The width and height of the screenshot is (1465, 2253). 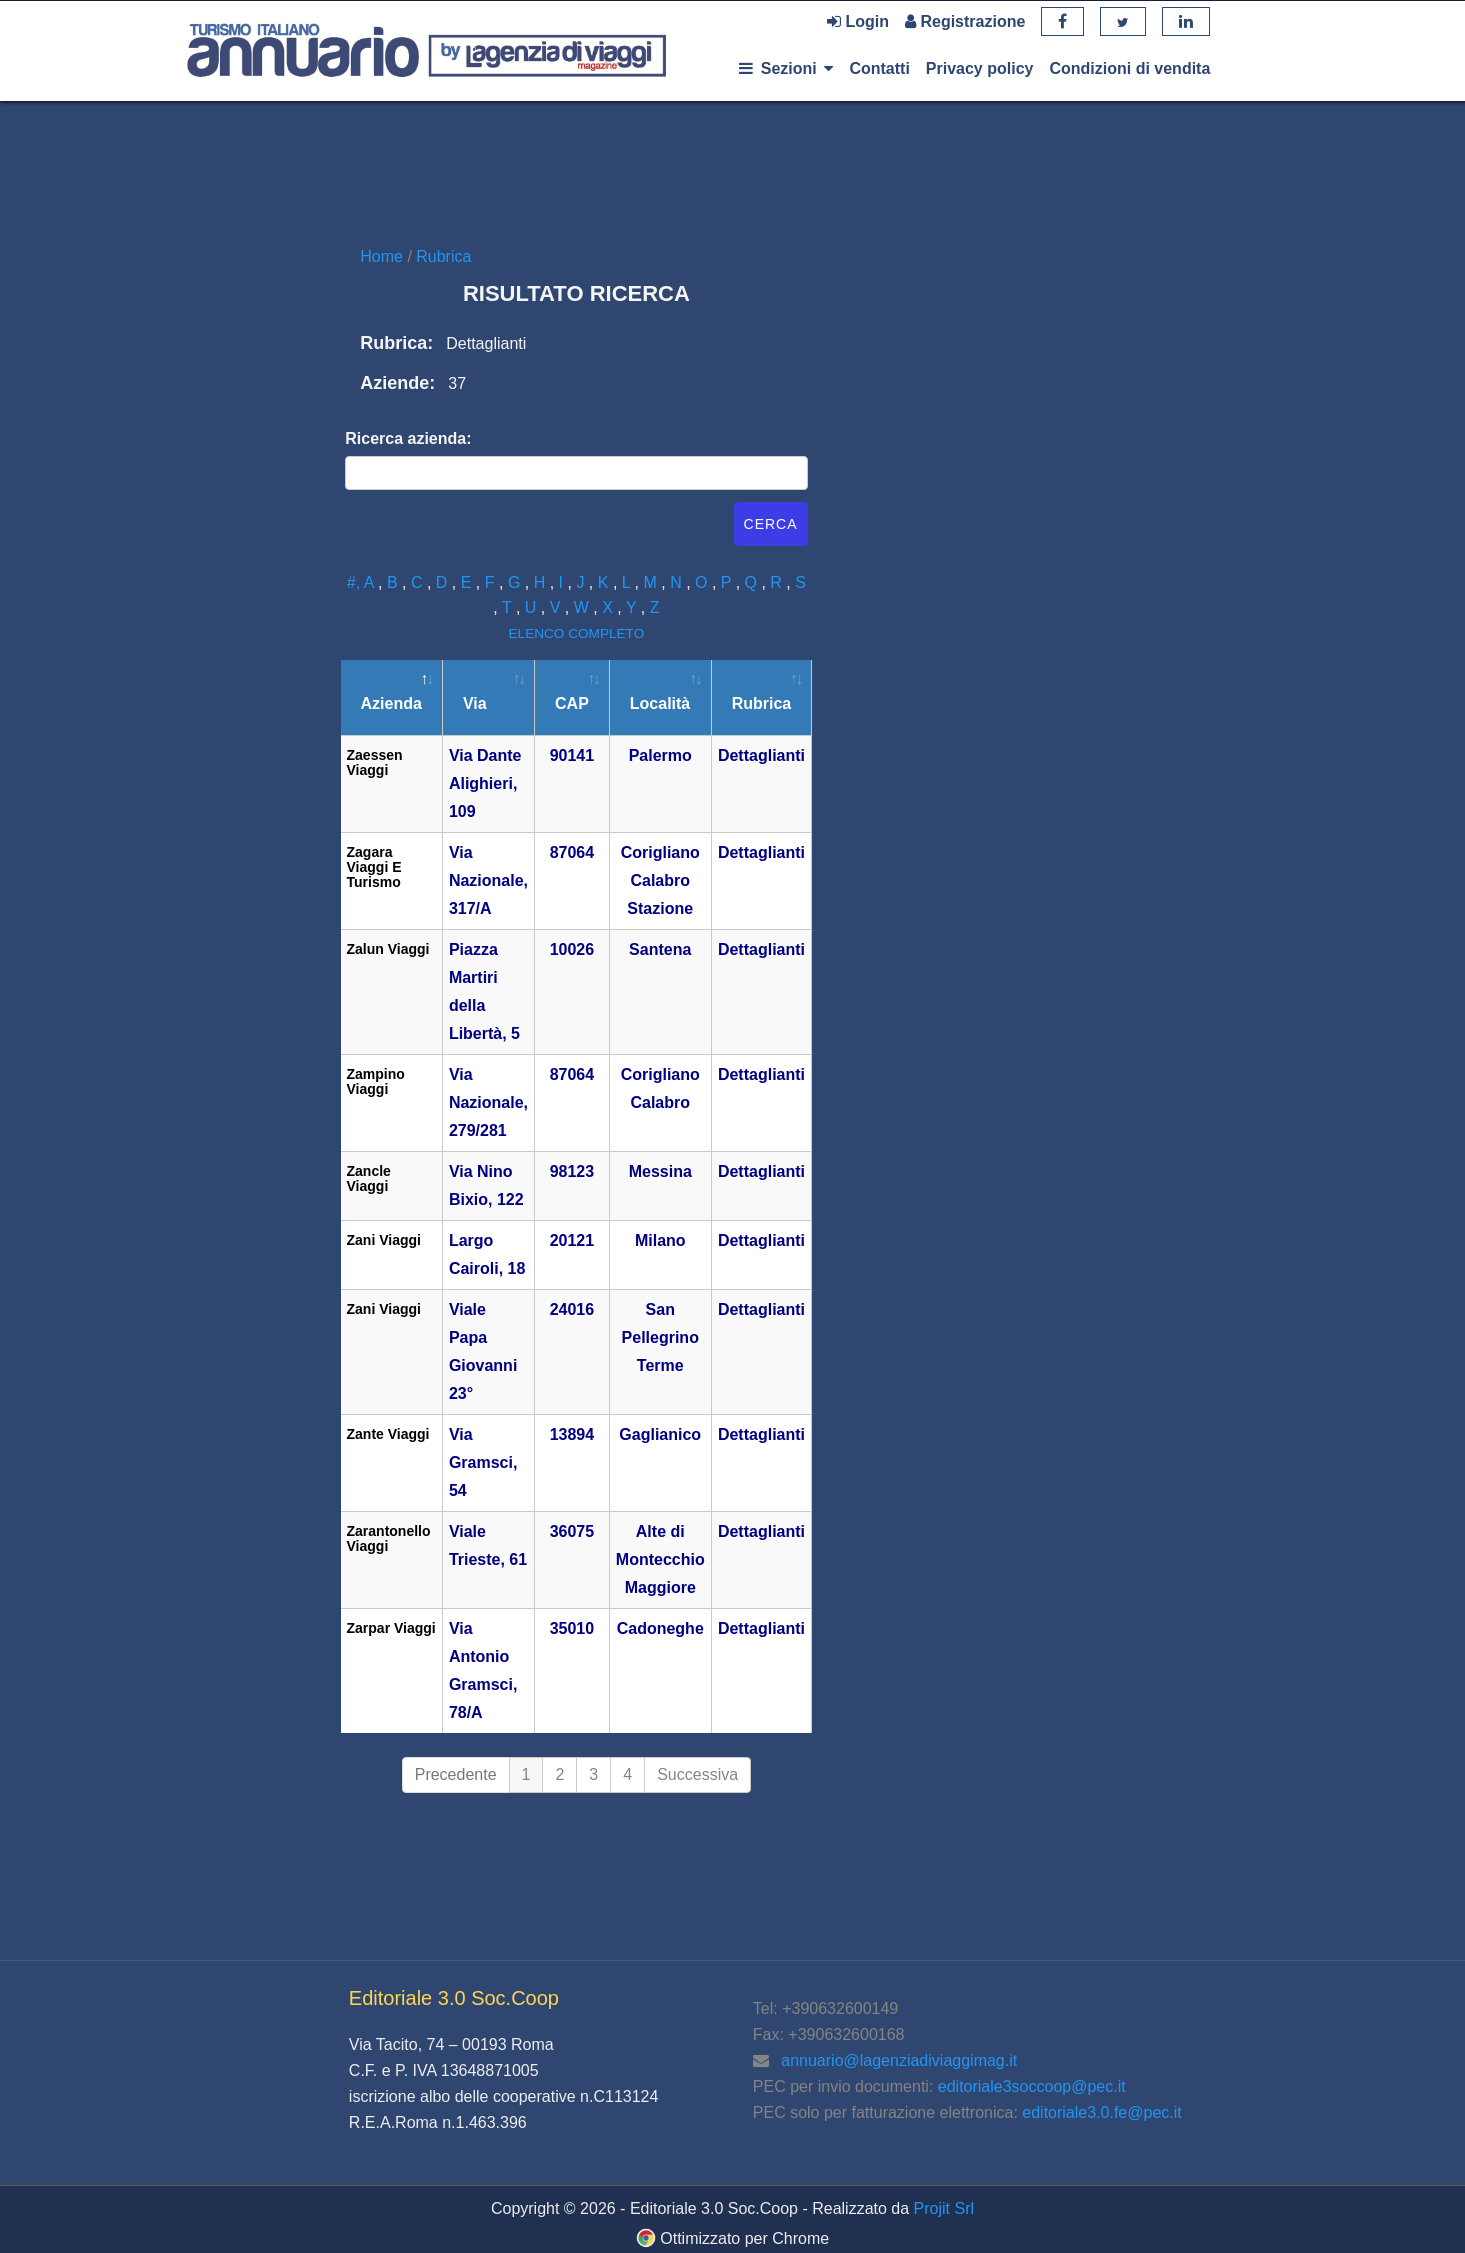 I want to click on Projit Srl, so click(x=944, y=2208).